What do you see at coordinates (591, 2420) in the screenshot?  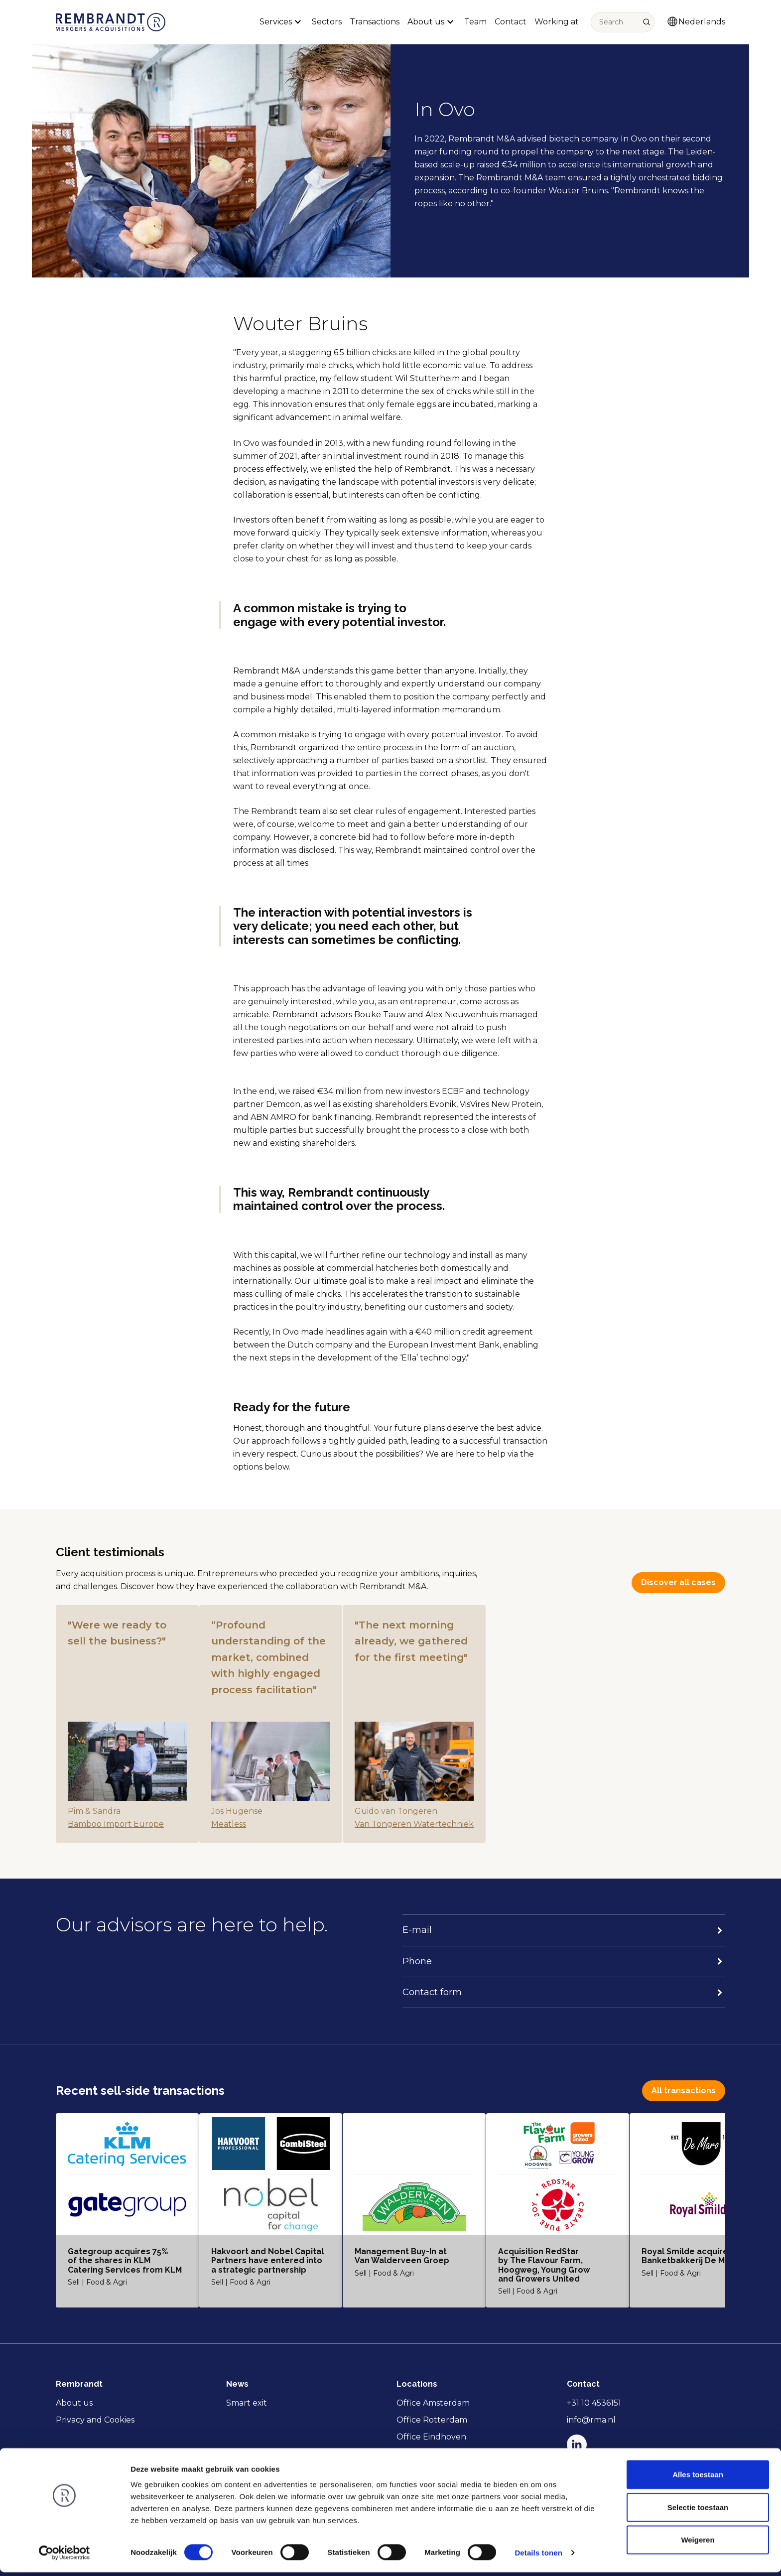 I see `info@rma.nl` at bounding box center [591, 2420].